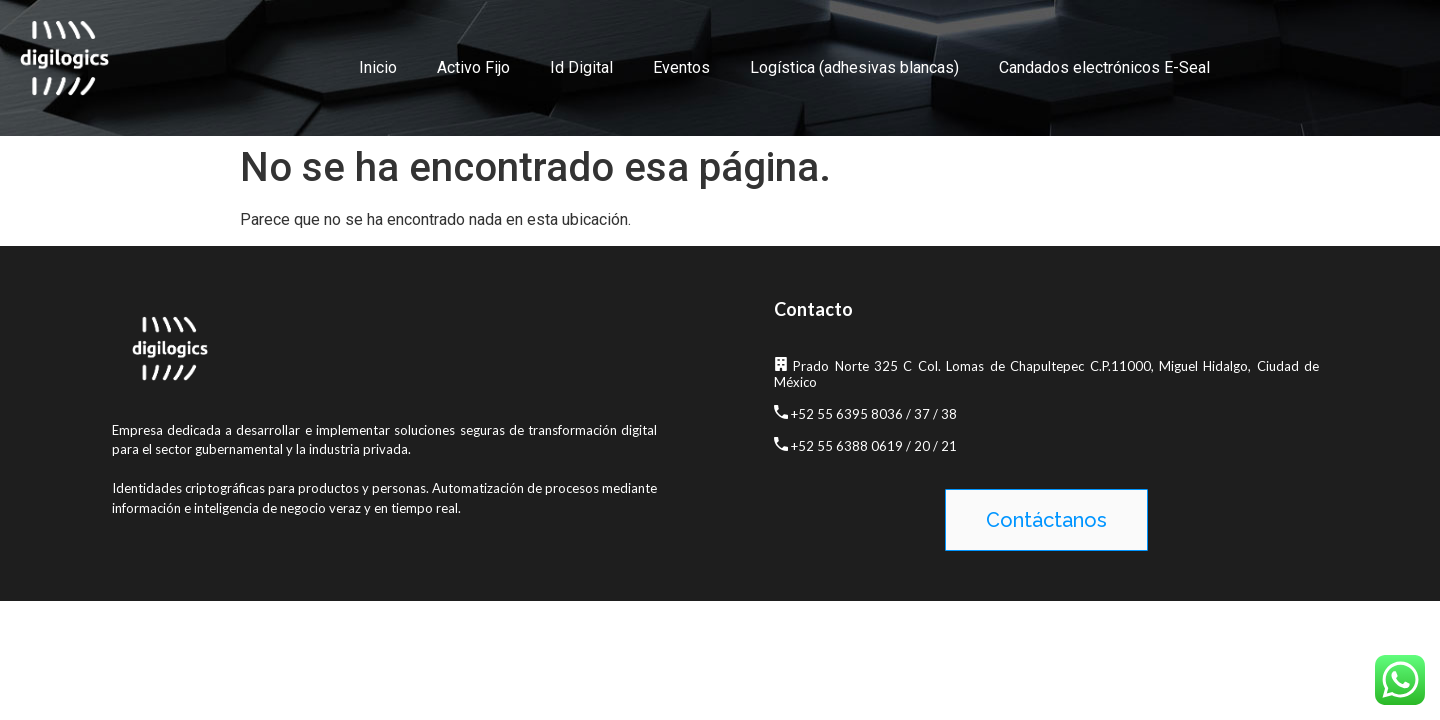 This screenshot has width=1440, height=720. What do you see at coordinates (581, 67) in the screenshot?
I see `Id Digital` at bounding box center [581, 67].